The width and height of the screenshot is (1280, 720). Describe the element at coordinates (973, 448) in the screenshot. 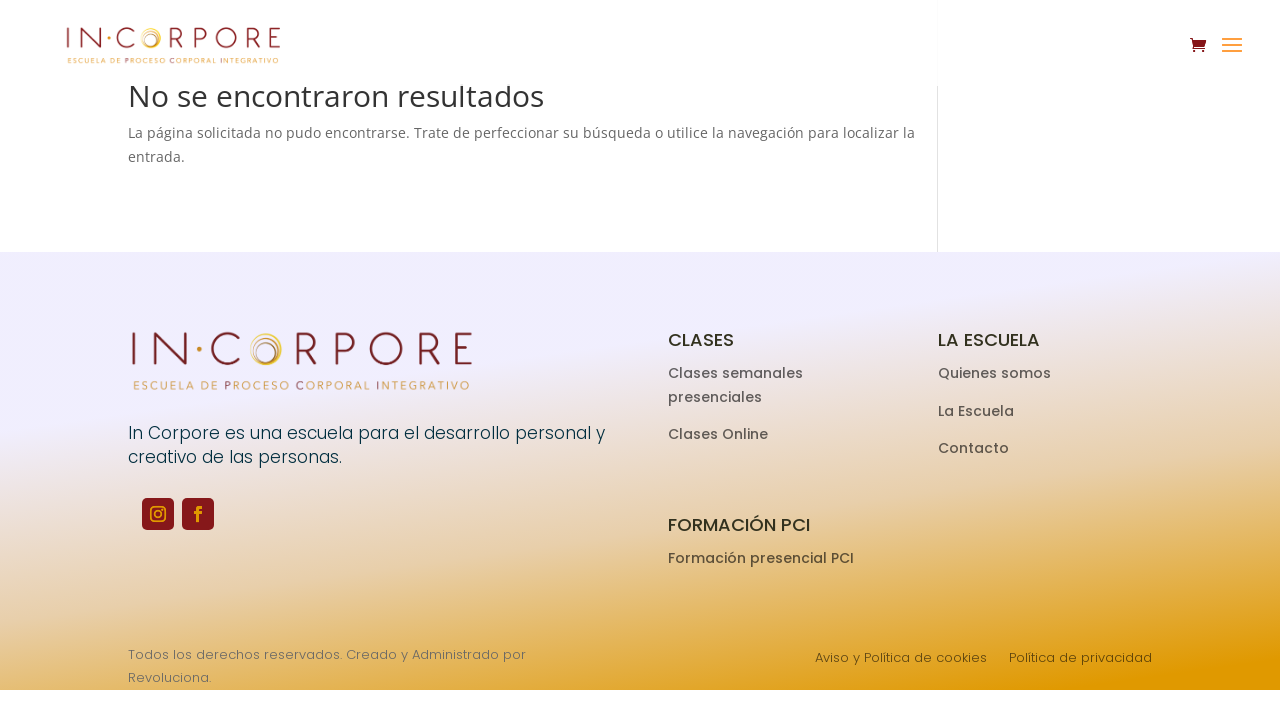

I see `Contacto` at that location.